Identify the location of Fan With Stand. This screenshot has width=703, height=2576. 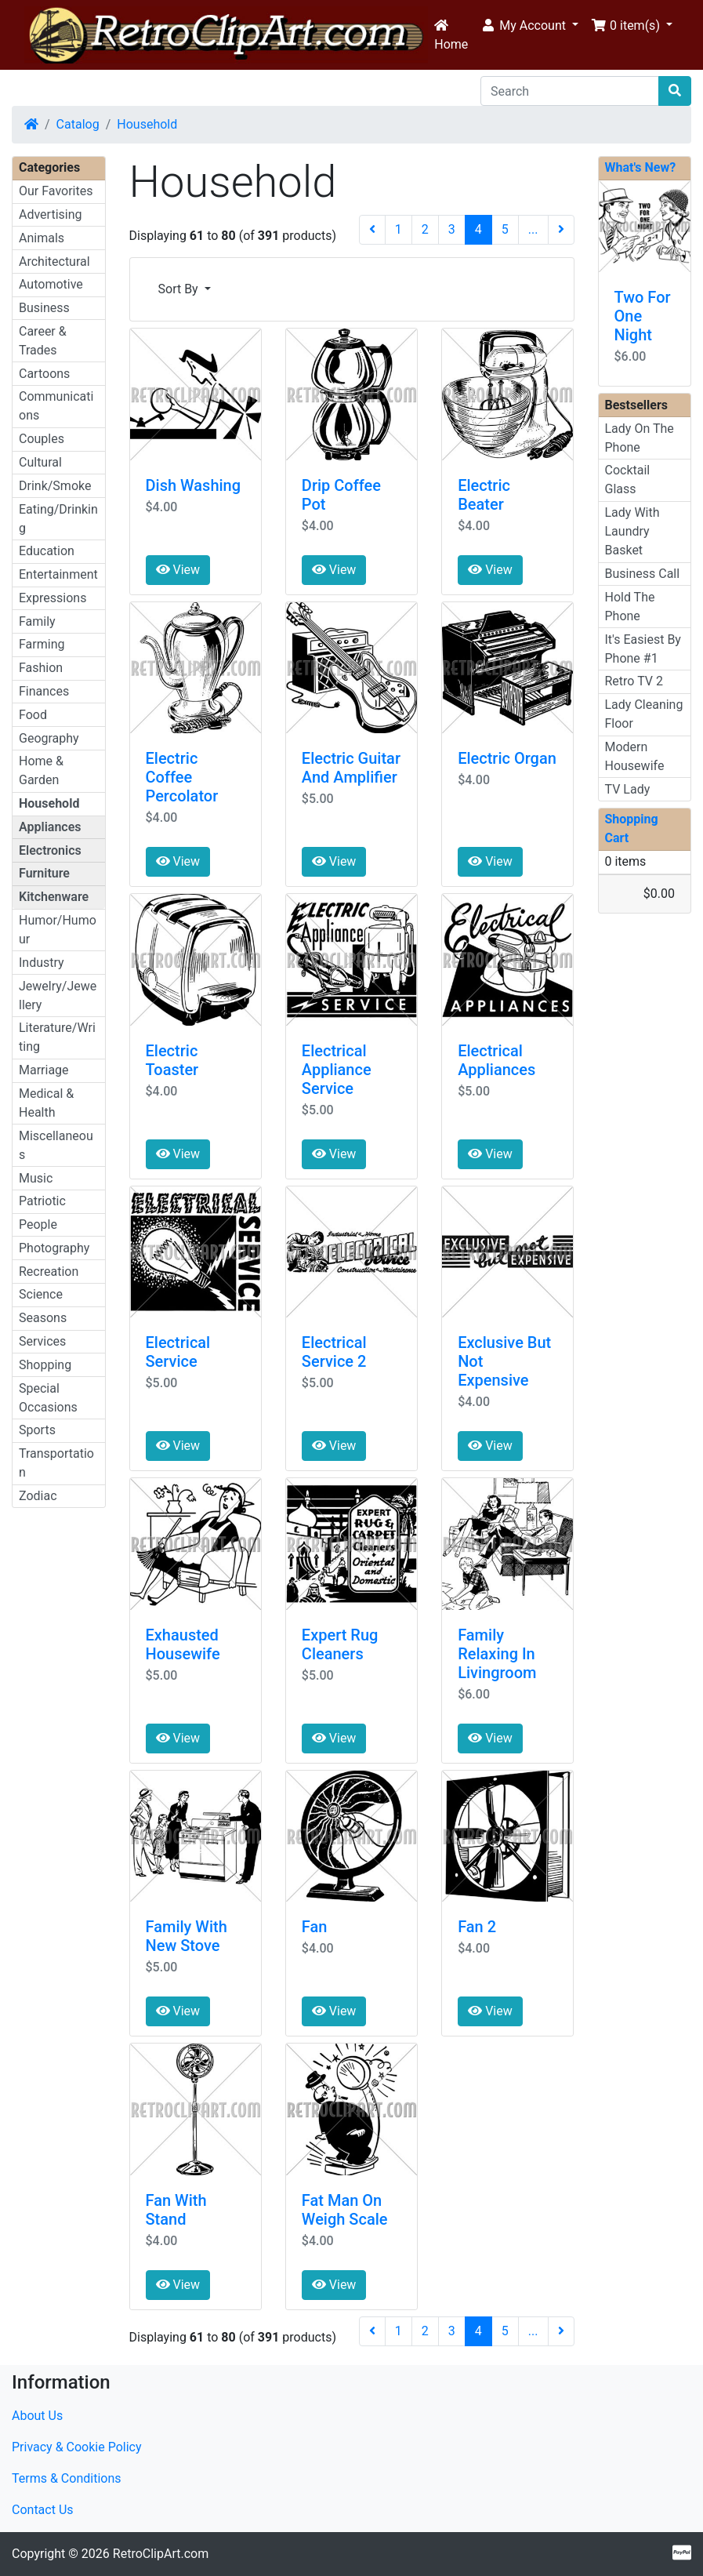
(176, 2210).